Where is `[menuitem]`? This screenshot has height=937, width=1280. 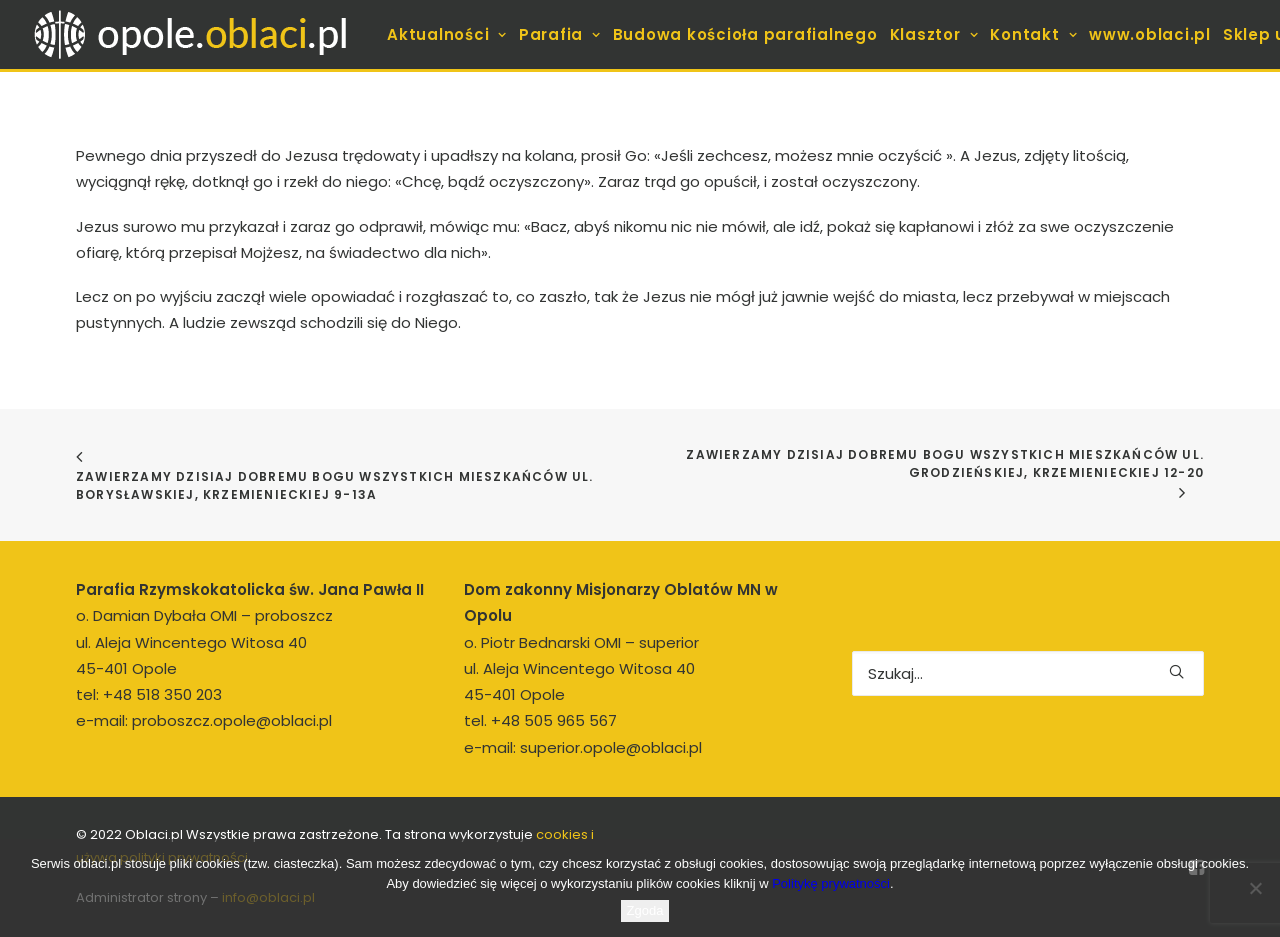 [menuitem] is located at coordinates (447, 34).